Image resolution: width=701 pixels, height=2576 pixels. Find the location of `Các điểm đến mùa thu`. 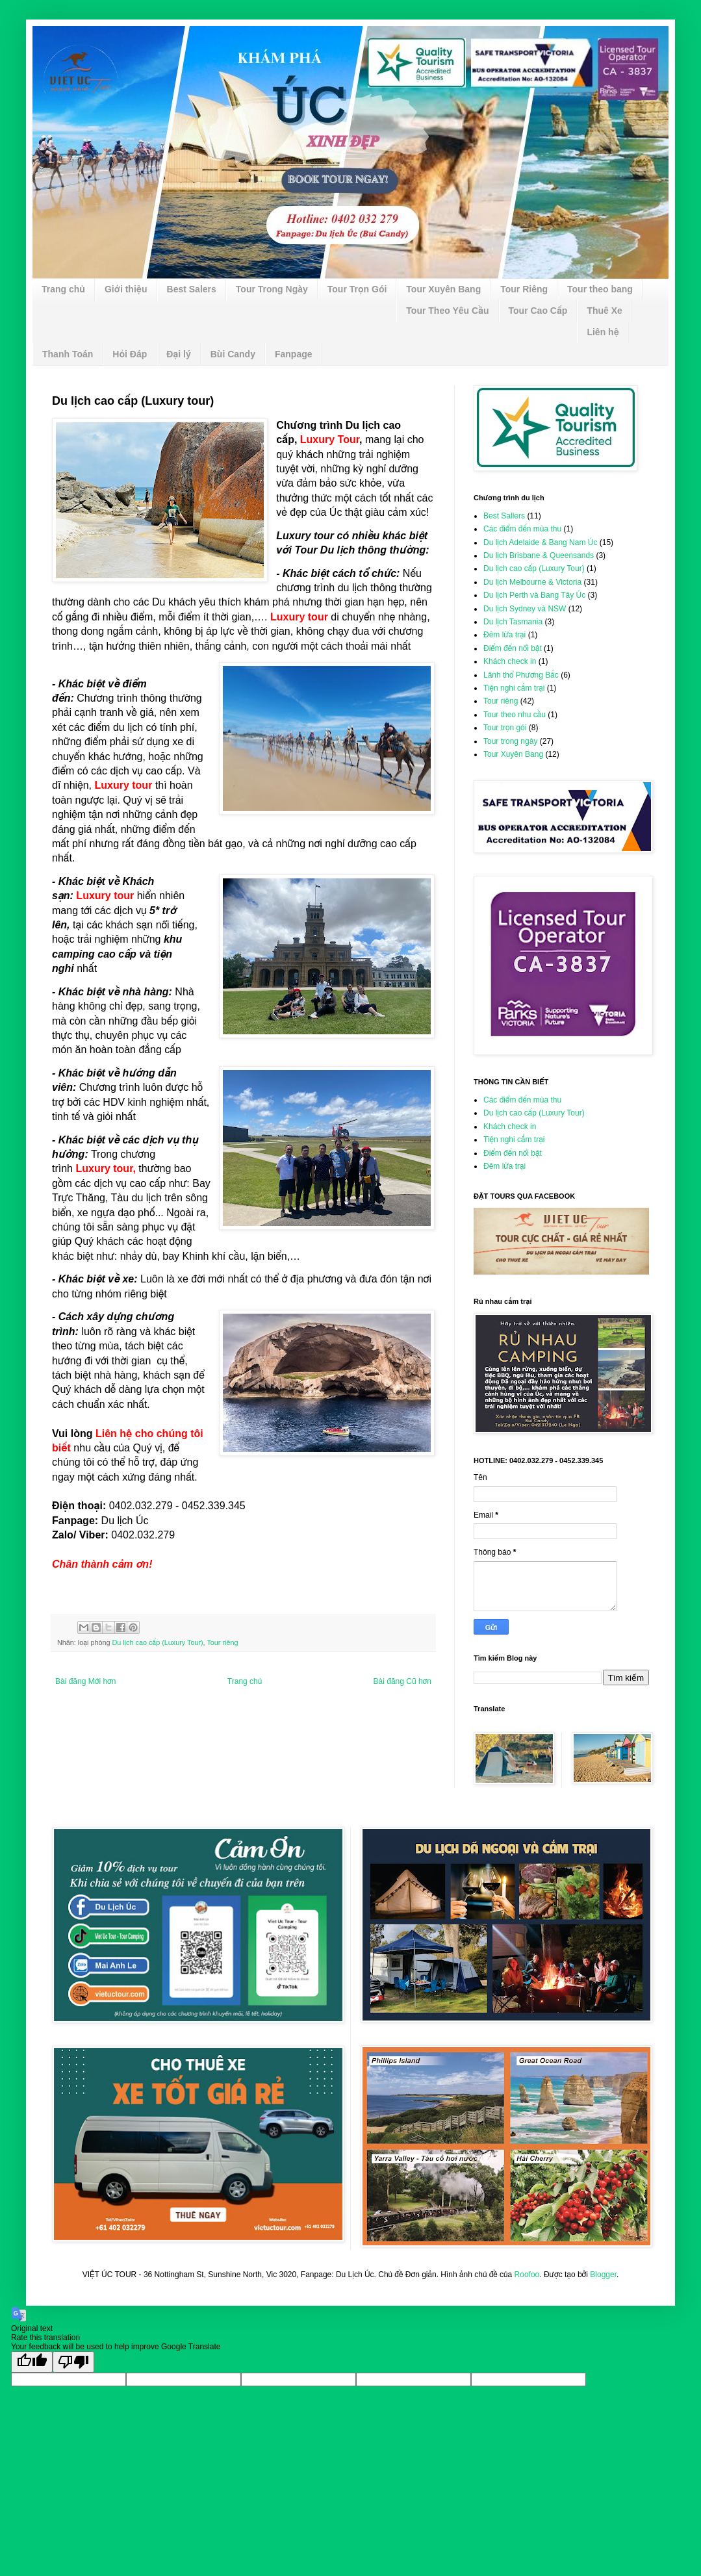

Các điểm đến mùa thu is located at coordinates (522, 528).